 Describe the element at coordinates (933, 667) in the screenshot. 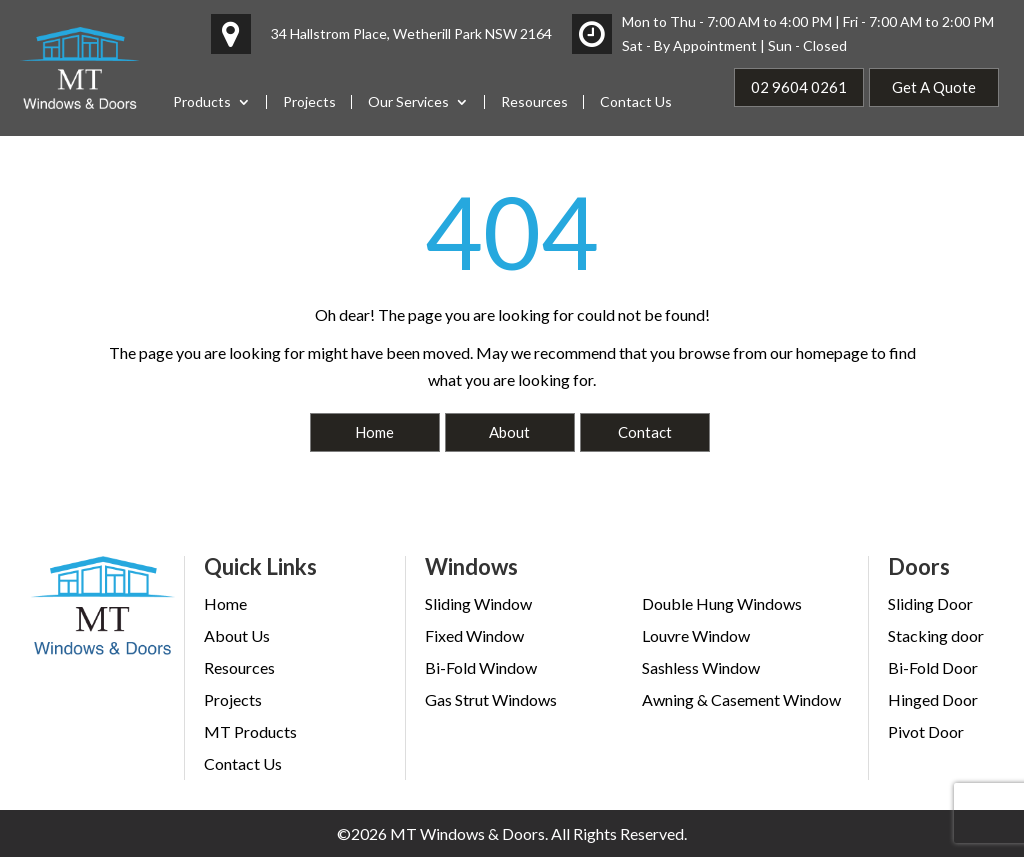

I see `Bi-Fold Door` at that location.